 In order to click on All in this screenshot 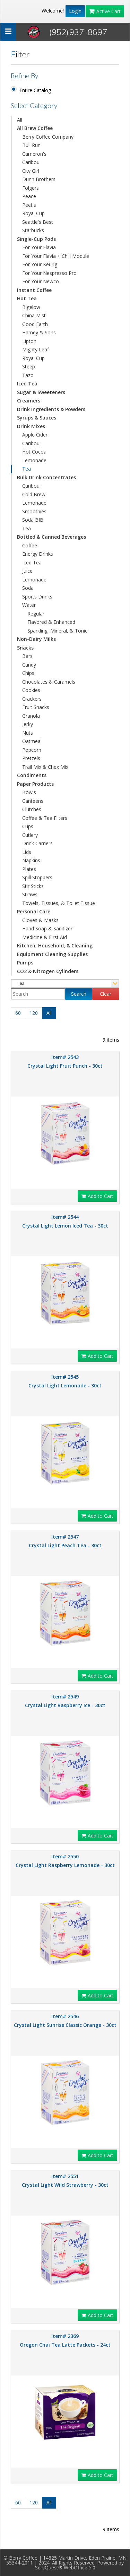, I will do `click(19, 119)`.